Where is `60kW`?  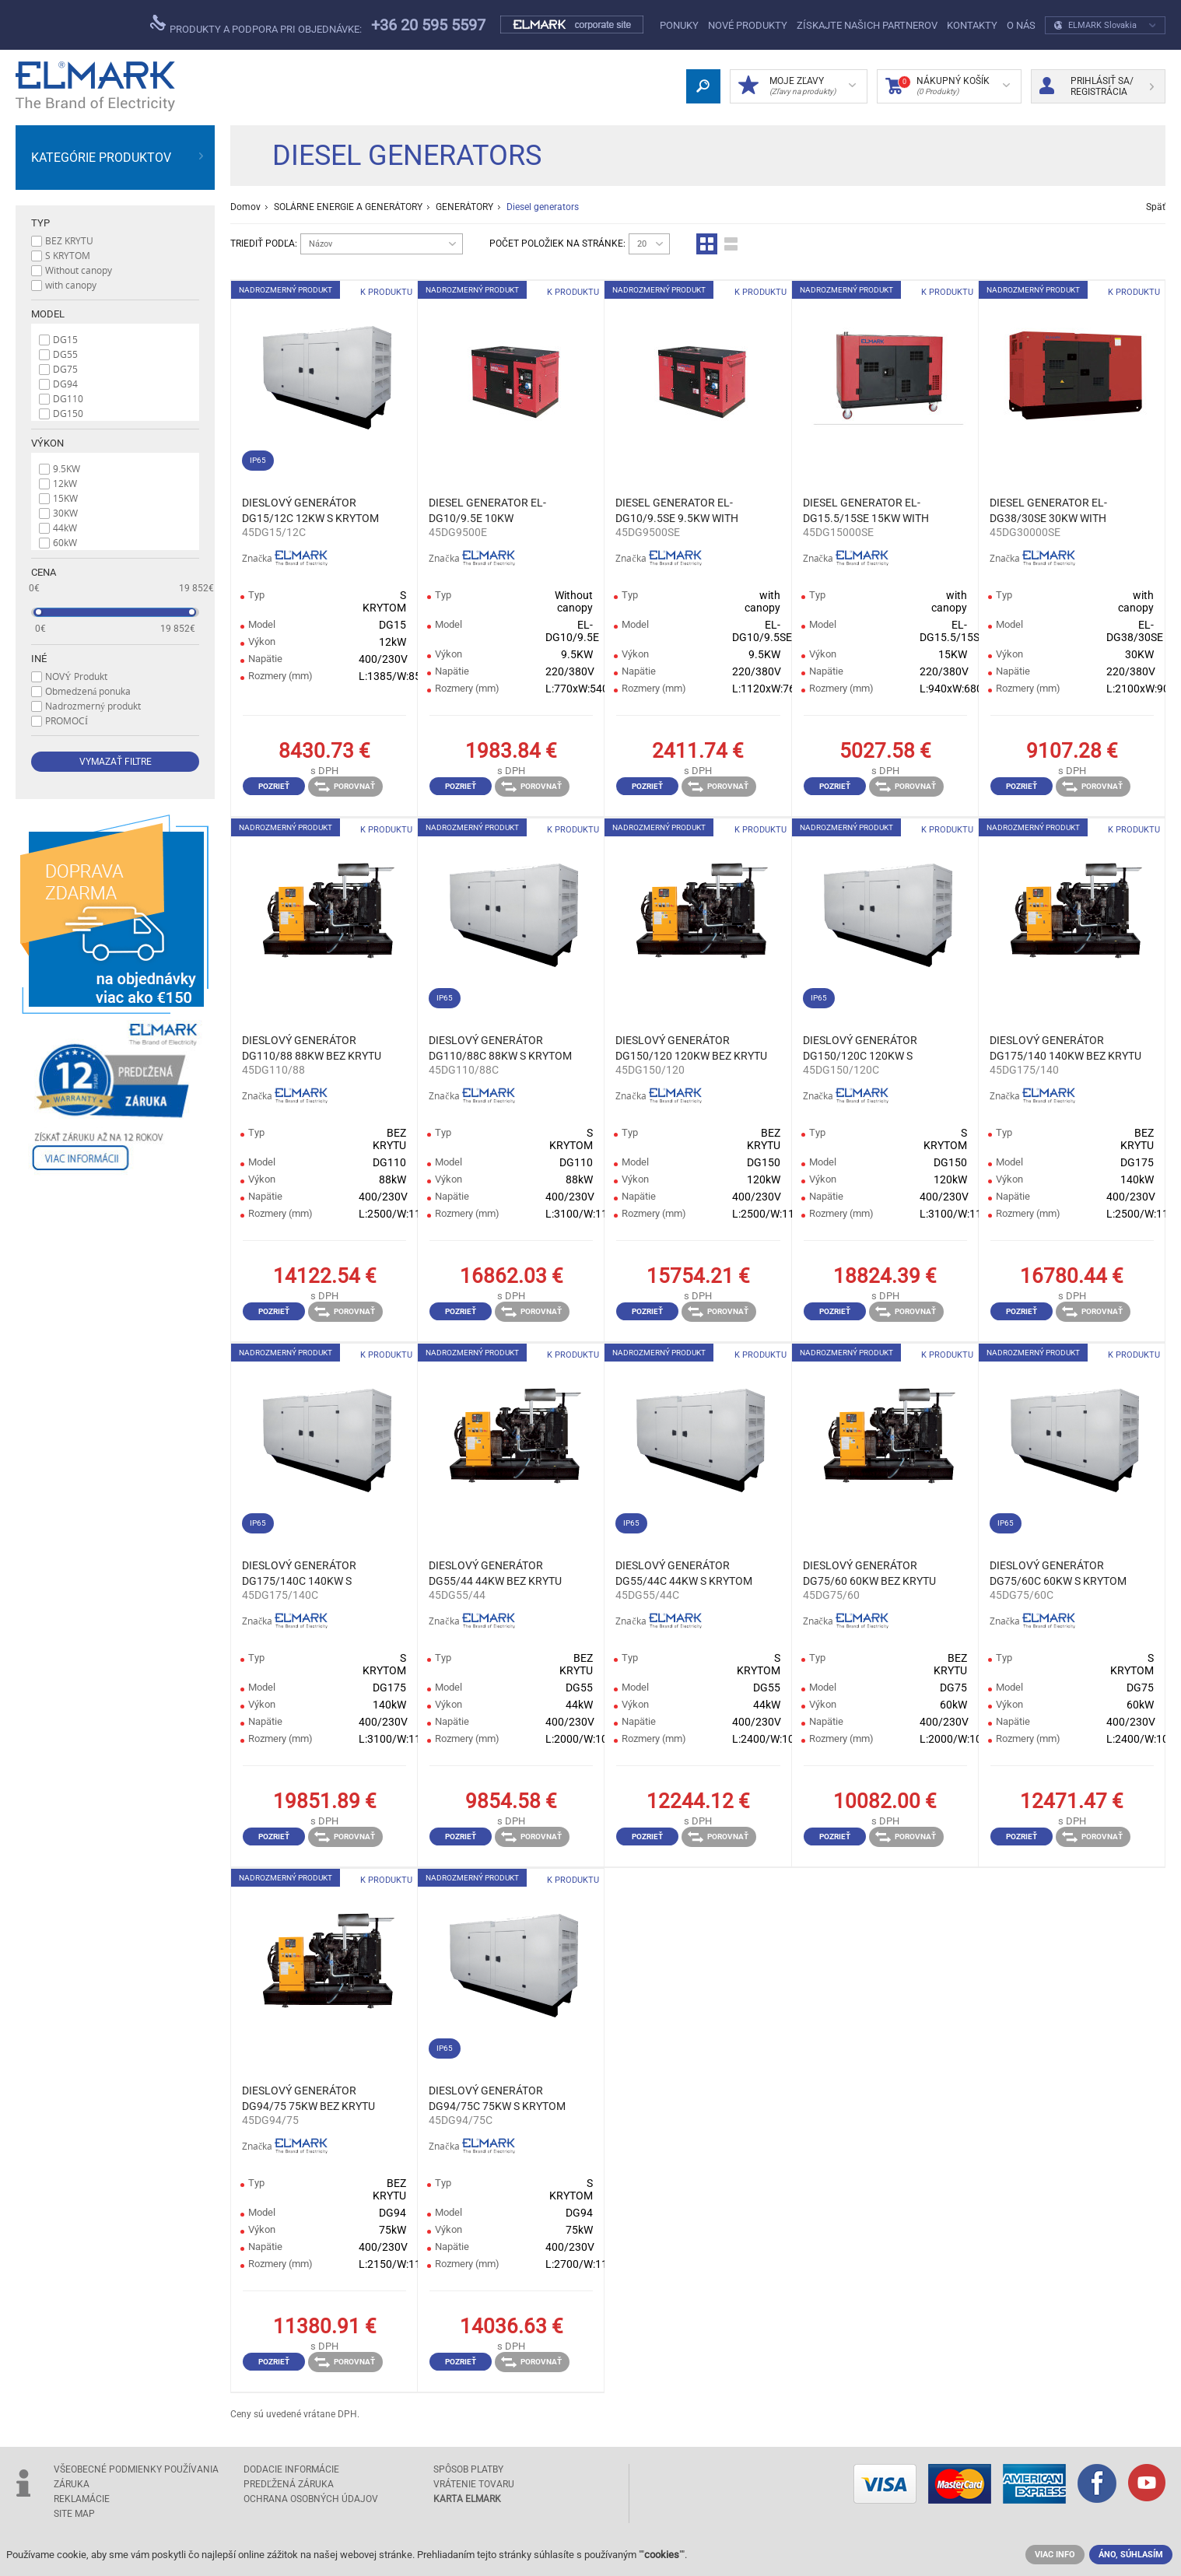
60kW is located at coordinates (65, 542).